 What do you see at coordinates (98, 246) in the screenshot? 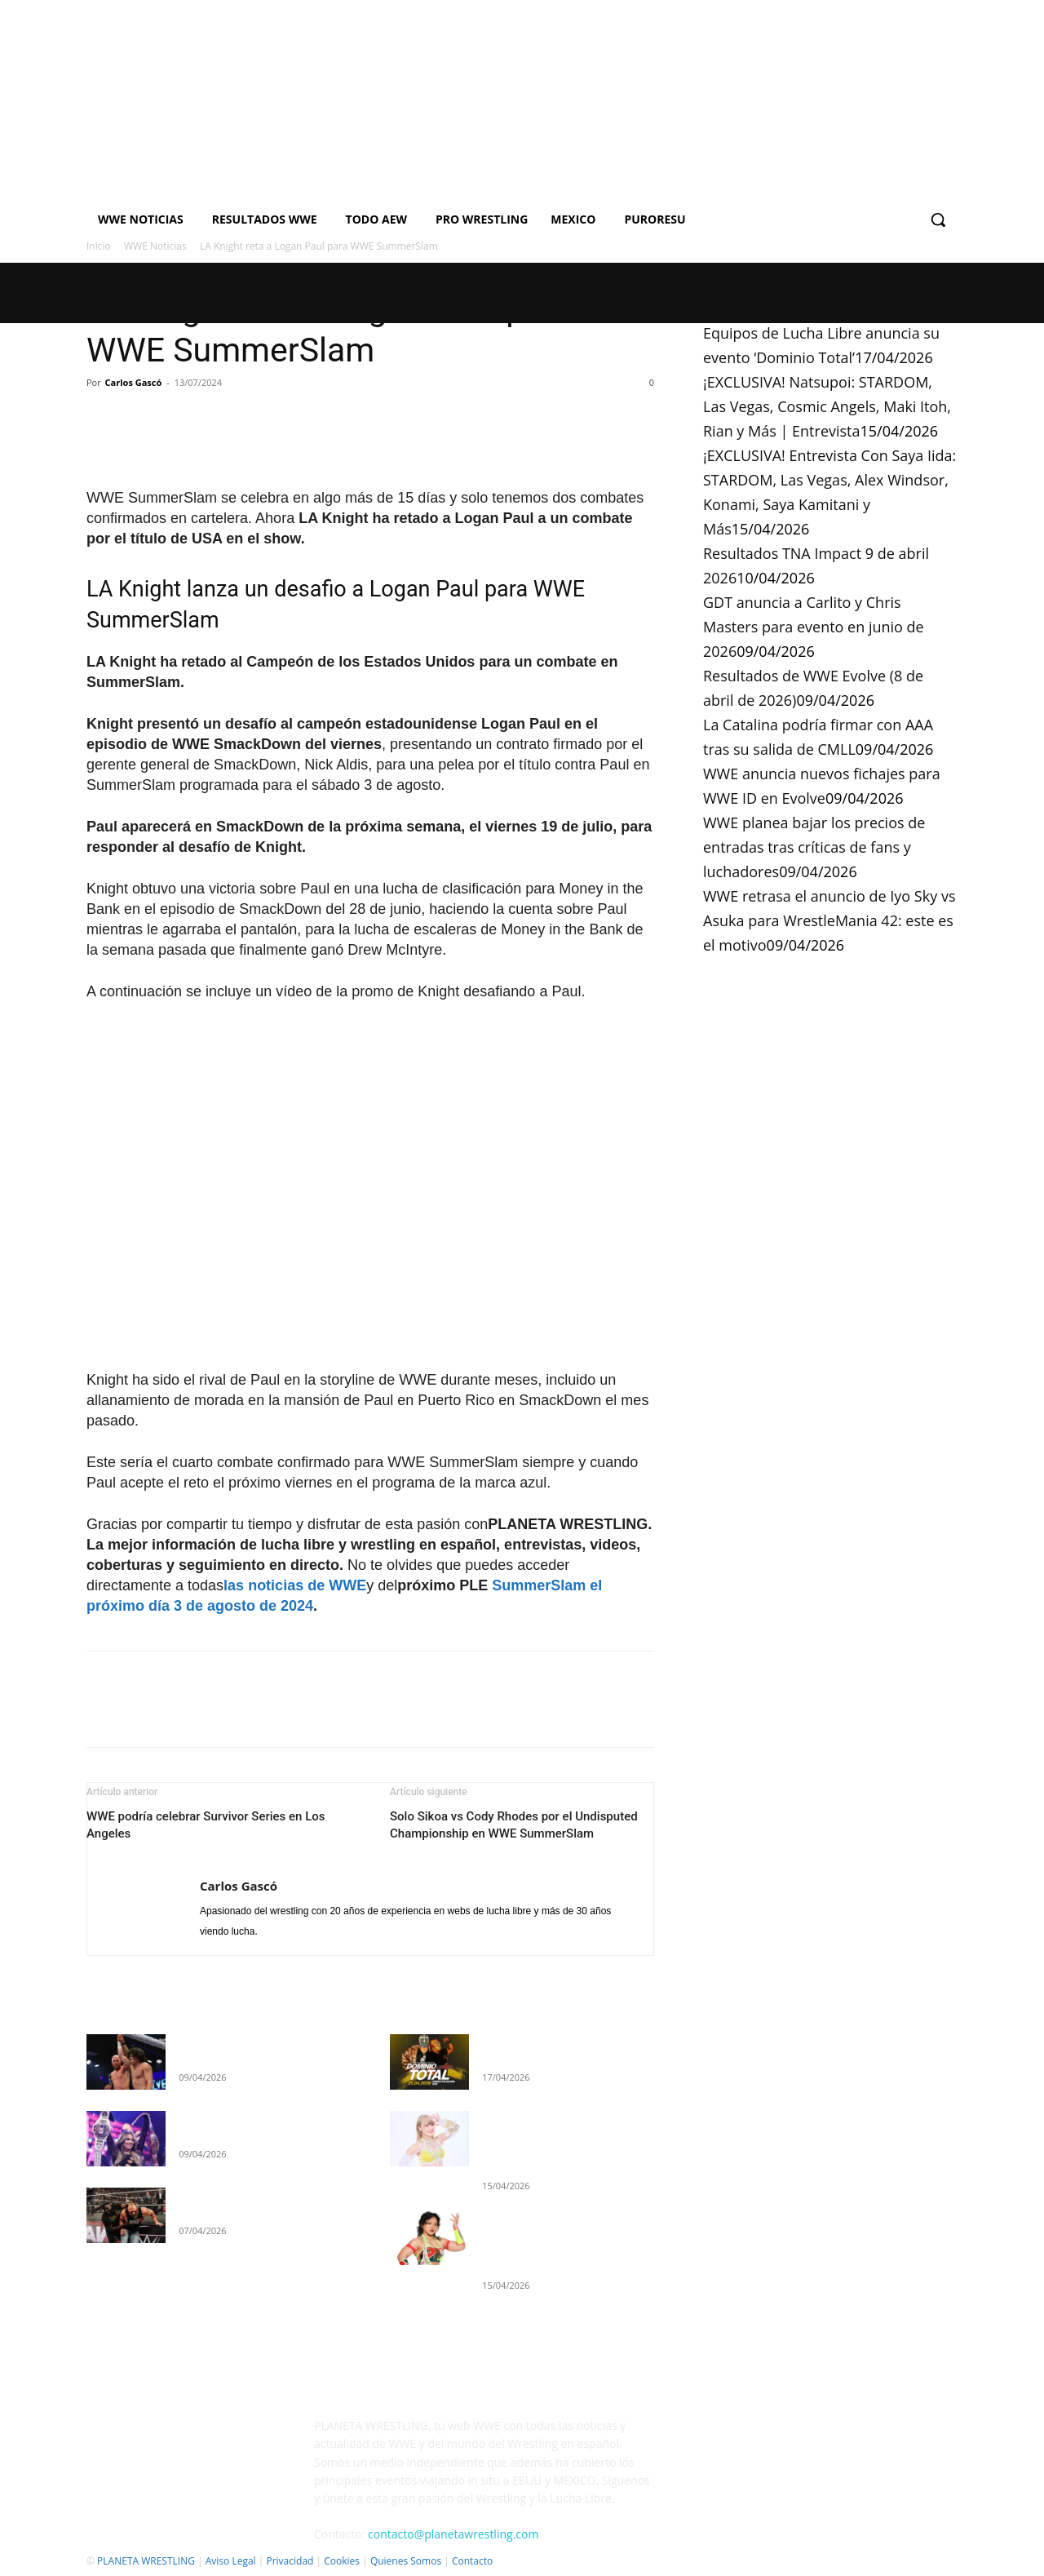
I see `Inicio` at bounding box center [98, 246].